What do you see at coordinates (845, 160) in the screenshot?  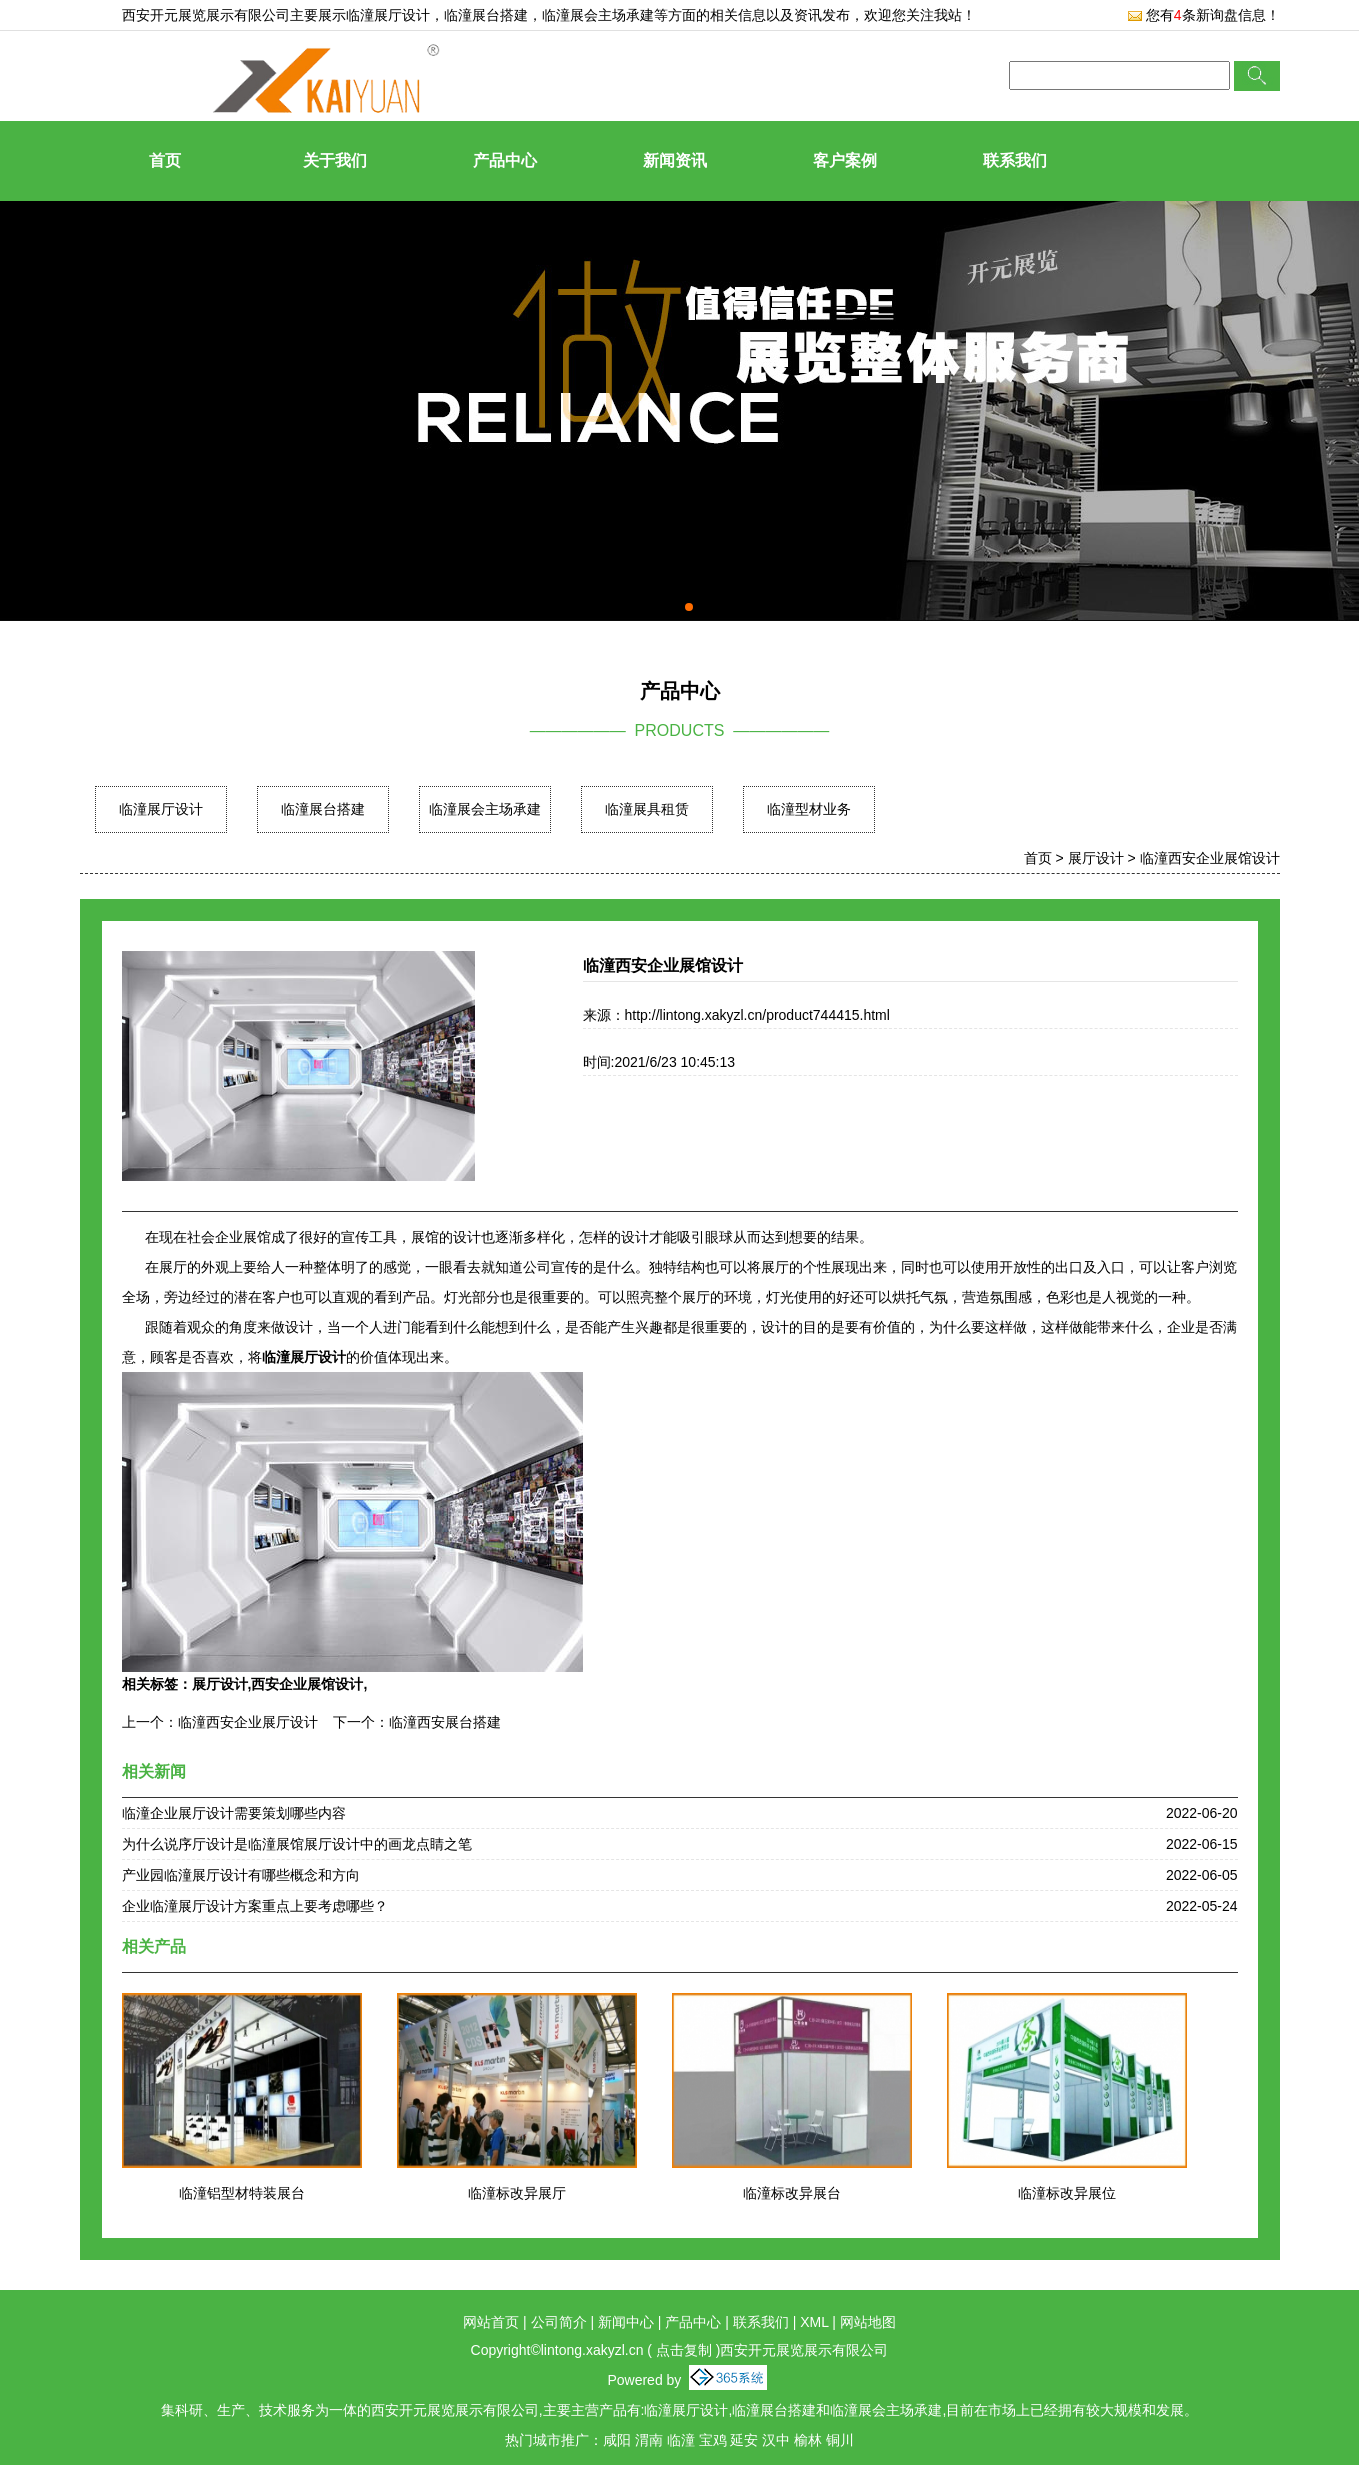 I see `客户案例` at bounding box center [845, 160].